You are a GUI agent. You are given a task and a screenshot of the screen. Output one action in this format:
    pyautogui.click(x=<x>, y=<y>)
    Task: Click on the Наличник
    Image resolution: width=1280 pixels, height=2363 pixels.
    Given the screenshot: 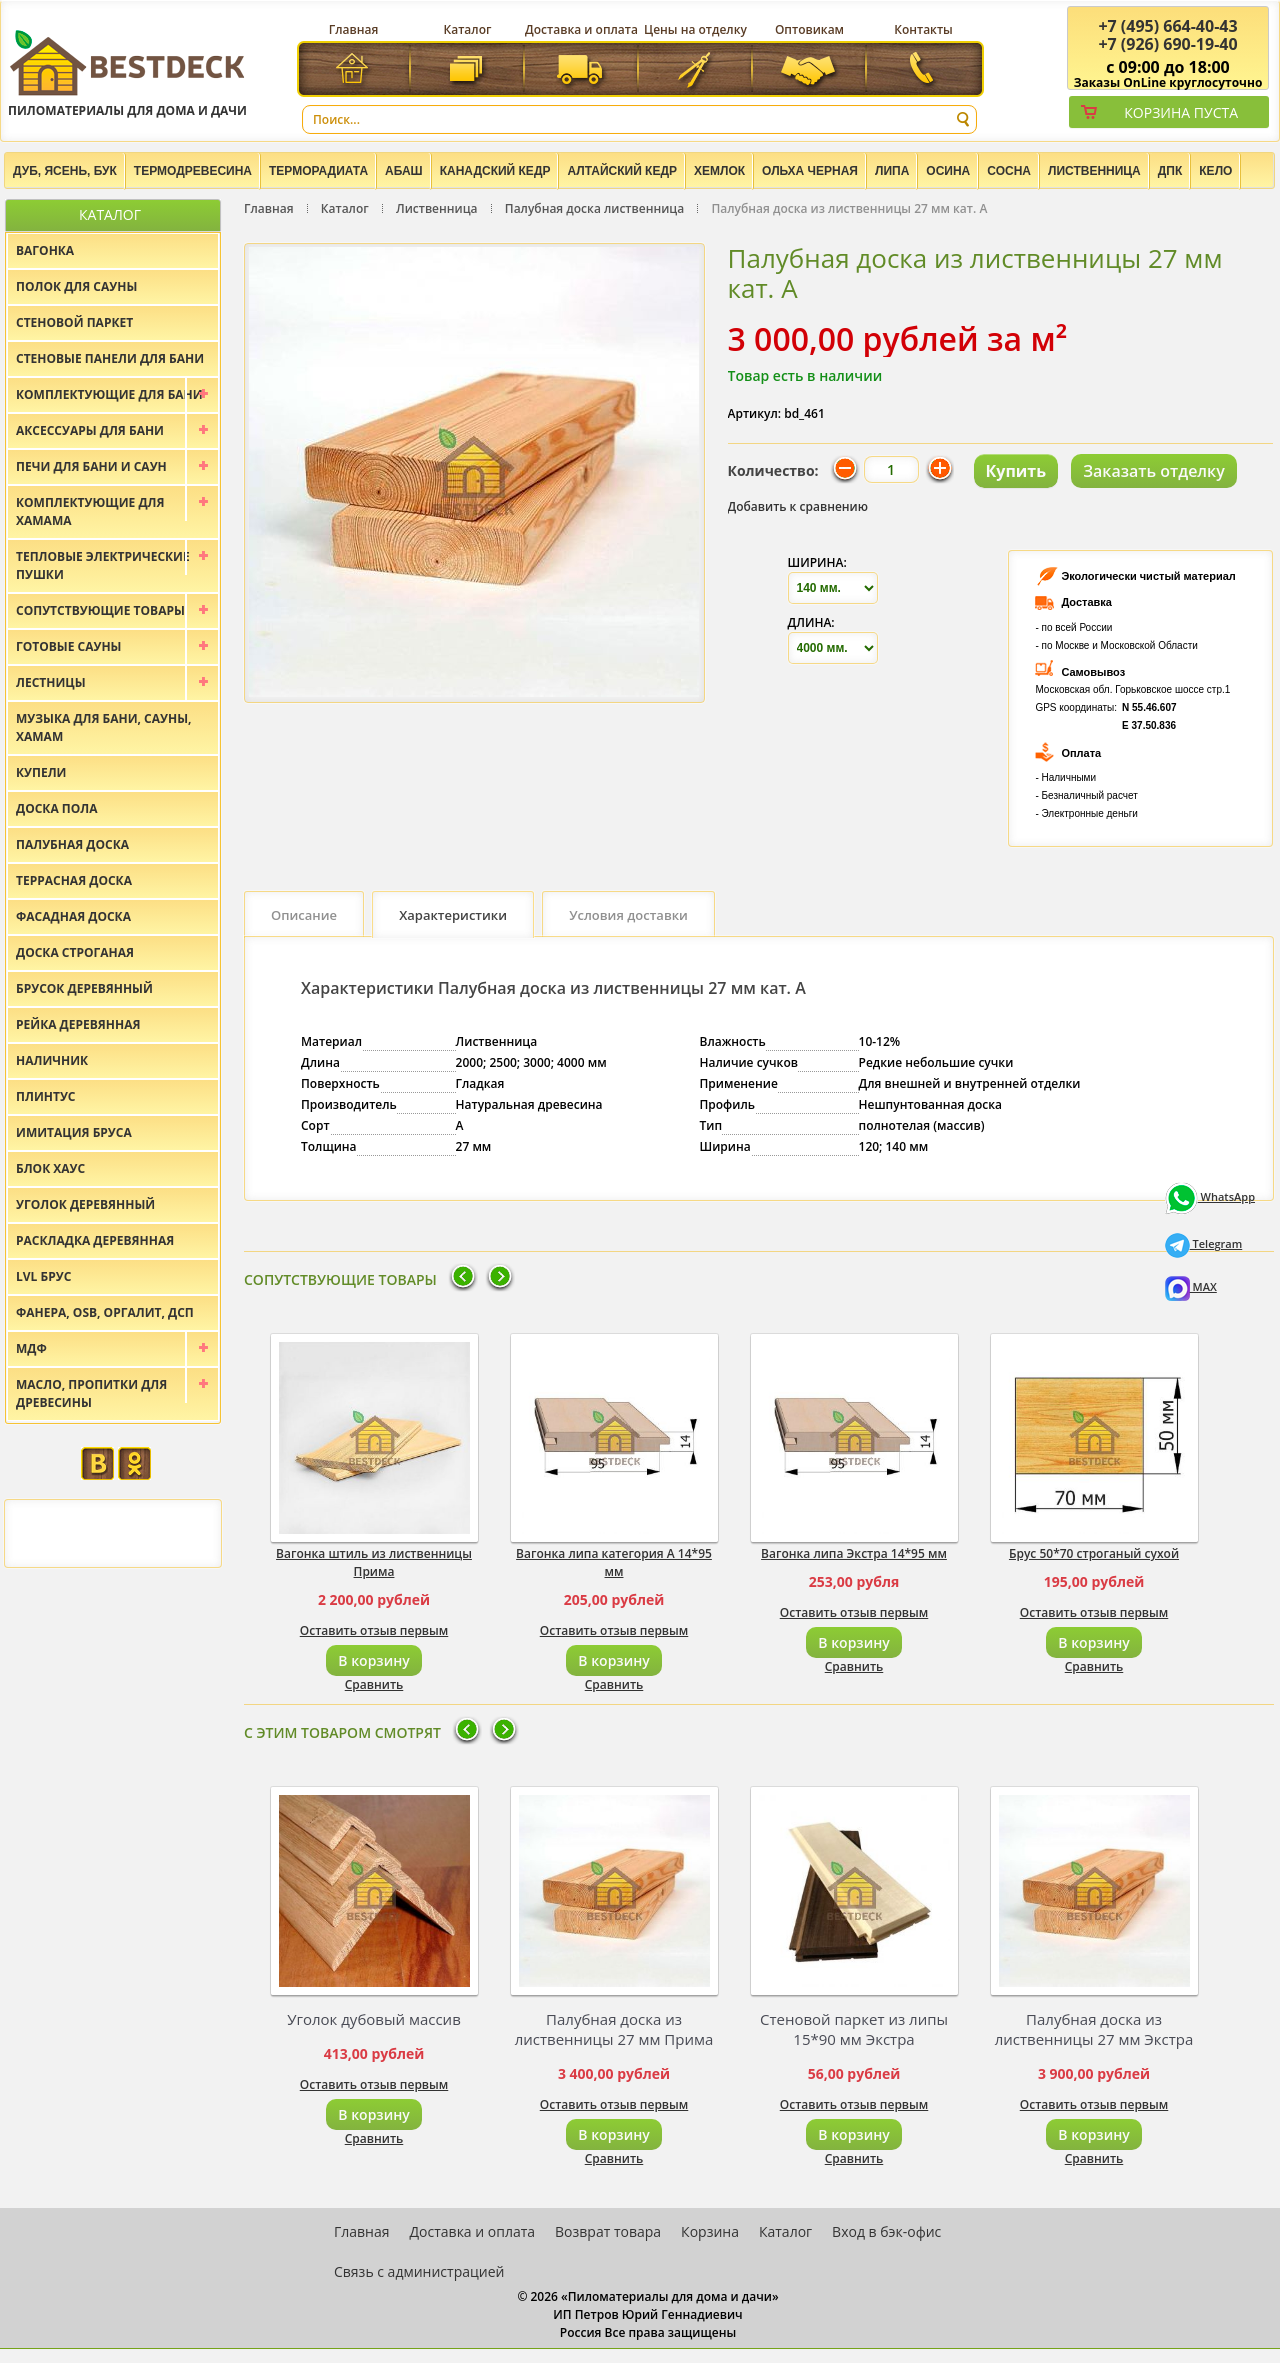 What is the action you would take?
    pyautogui.click(x=52, y=1060)
    